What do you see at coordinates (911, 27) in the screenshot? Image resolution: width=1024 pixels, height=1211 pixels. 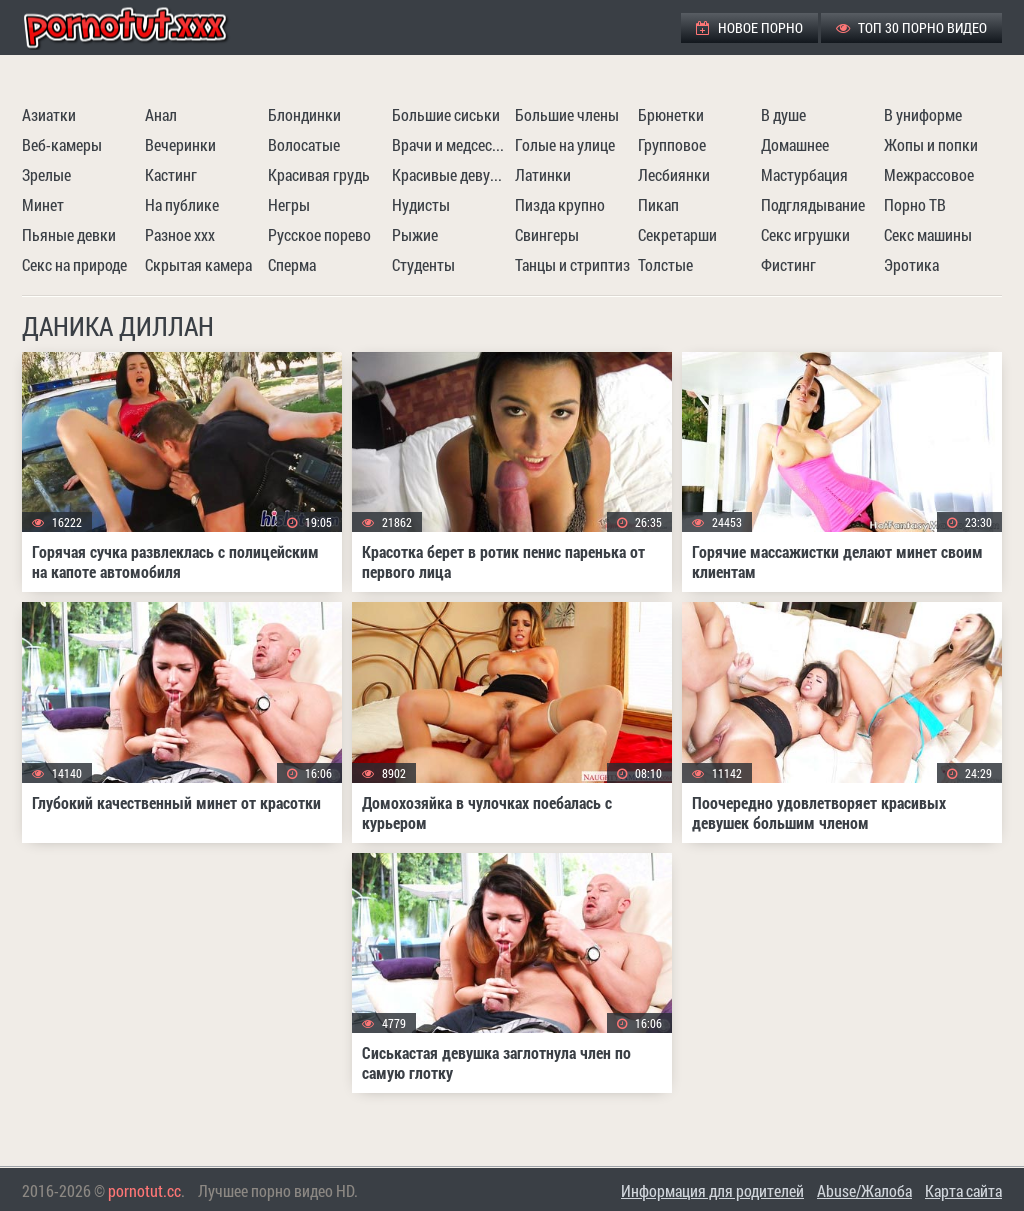 I see `ТОП 30 порно видео` at bounding box center [911, 27].